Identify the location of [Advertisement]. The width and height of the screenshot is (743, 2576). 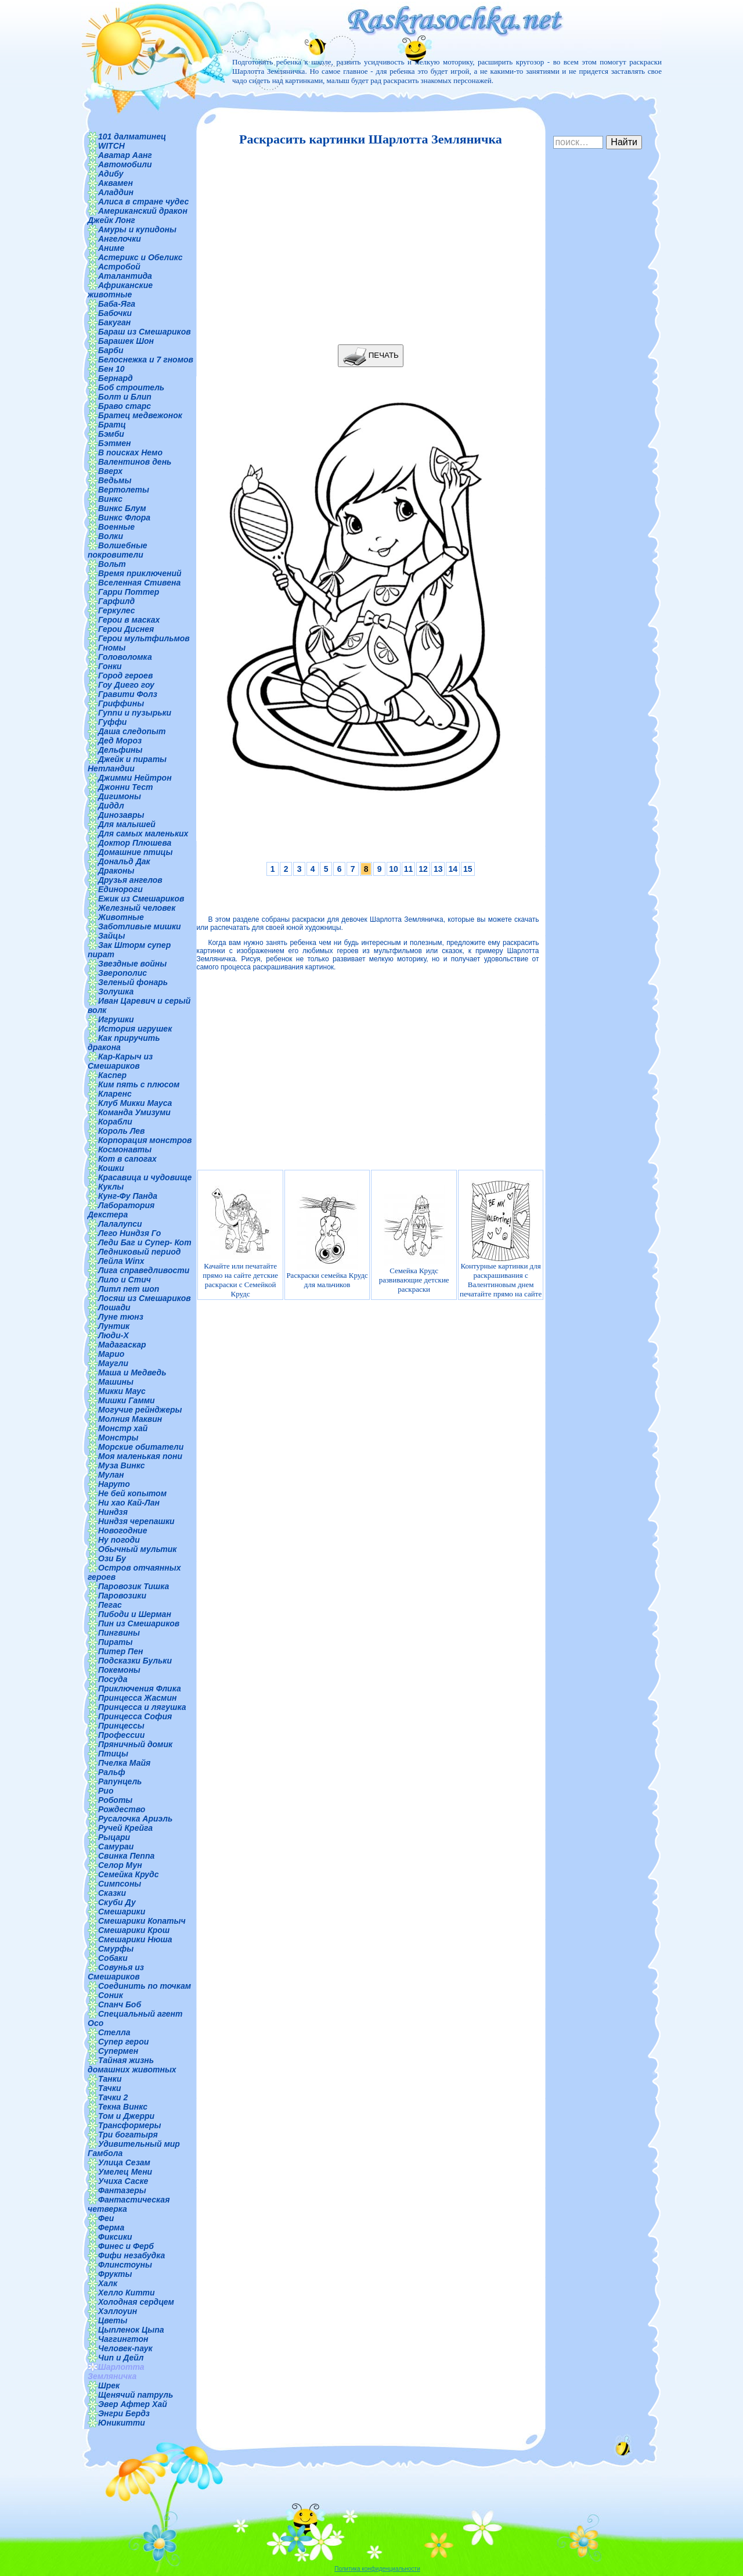
(367, 245).